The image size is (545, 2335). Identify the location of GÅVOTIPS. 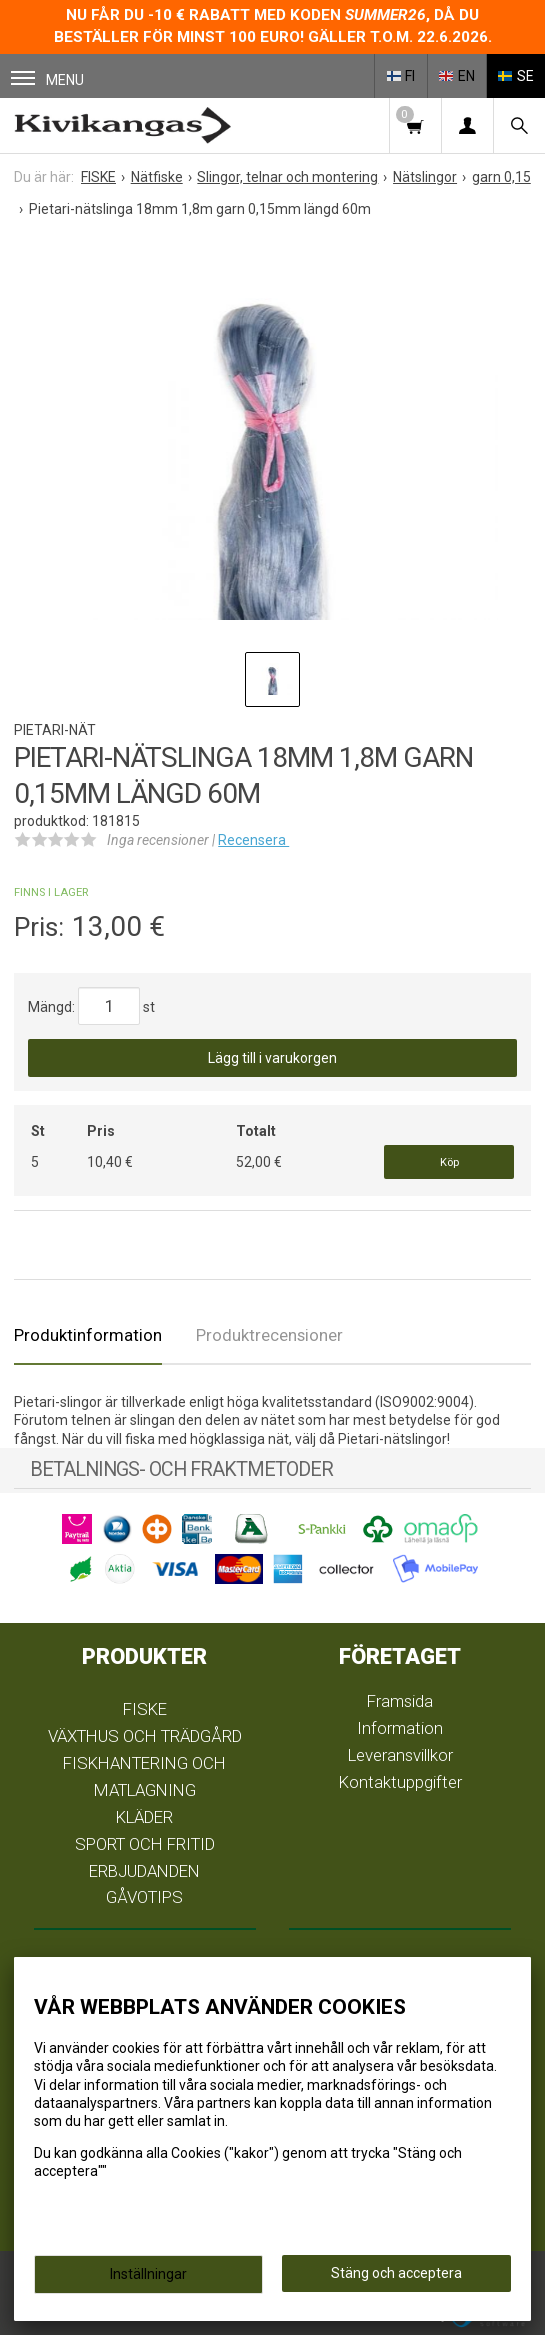
(144, 1897).